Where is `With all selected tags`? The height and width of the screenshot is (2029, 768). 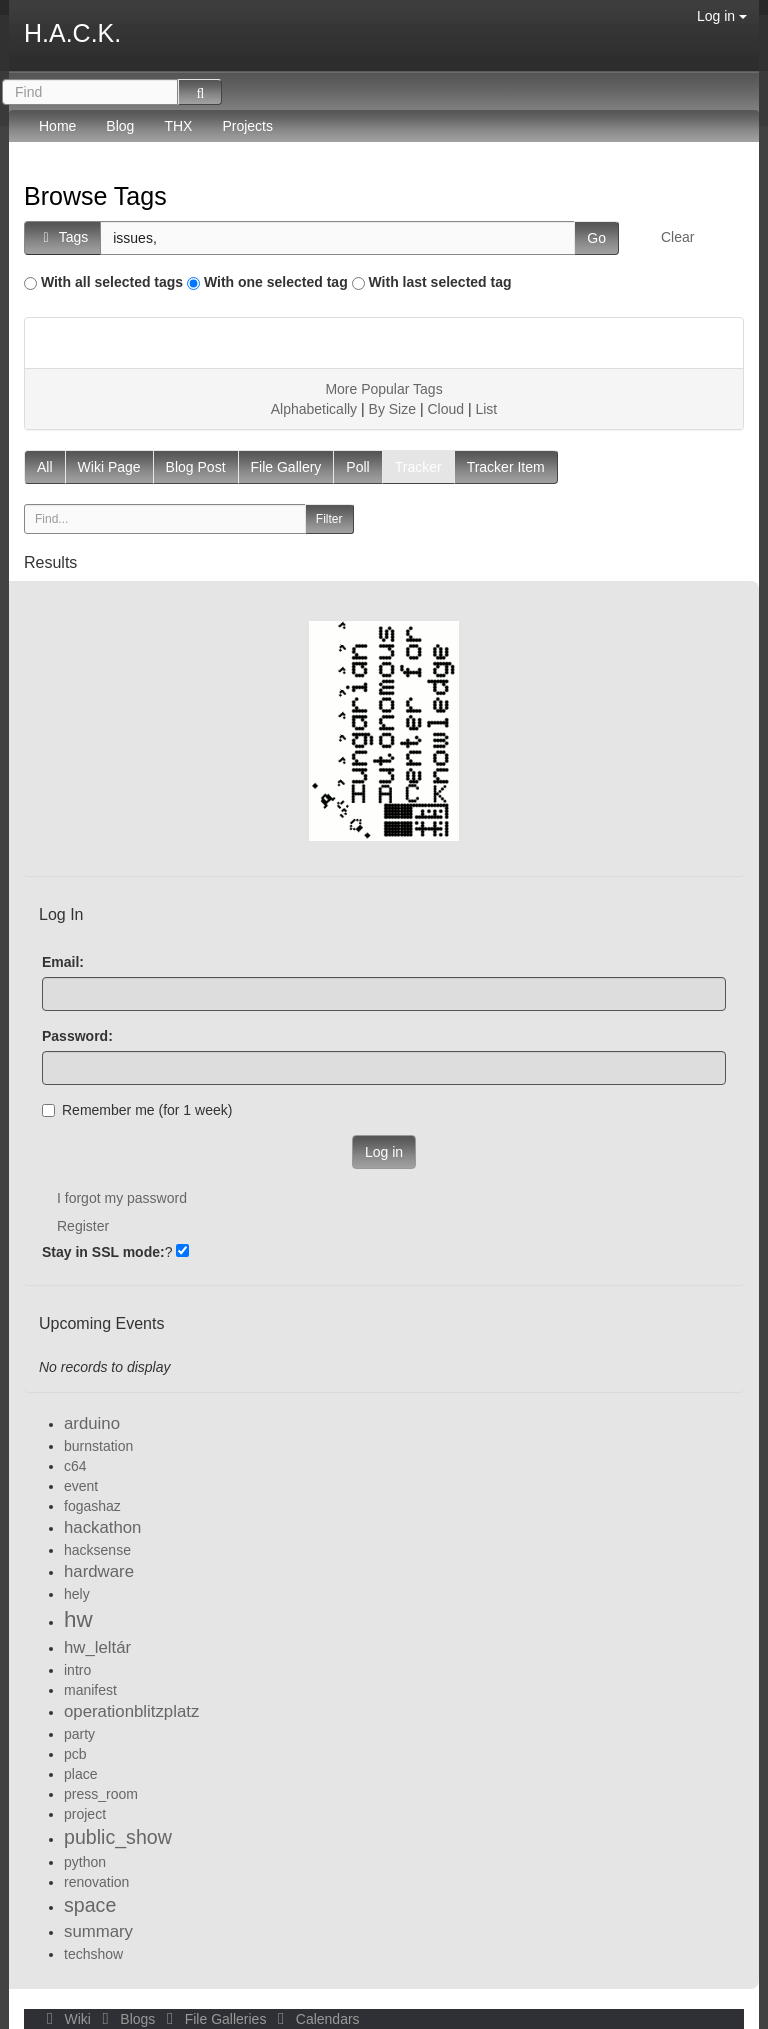
With all selected tags is located at coordinates (112, 282).